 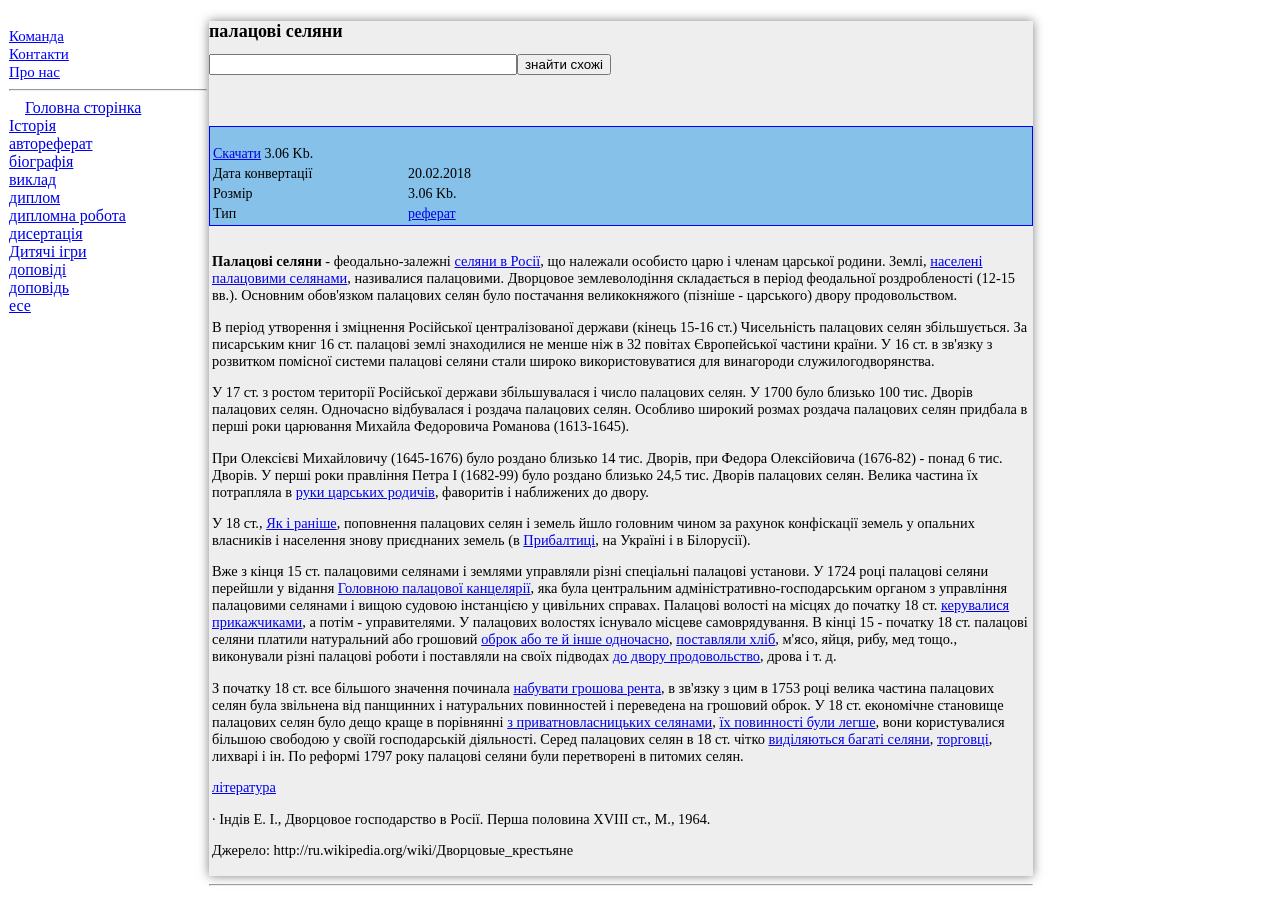 What do you see at coordinates (36, 36) in the screenshot?
I see `Команда` at bounding box center [36, 36].